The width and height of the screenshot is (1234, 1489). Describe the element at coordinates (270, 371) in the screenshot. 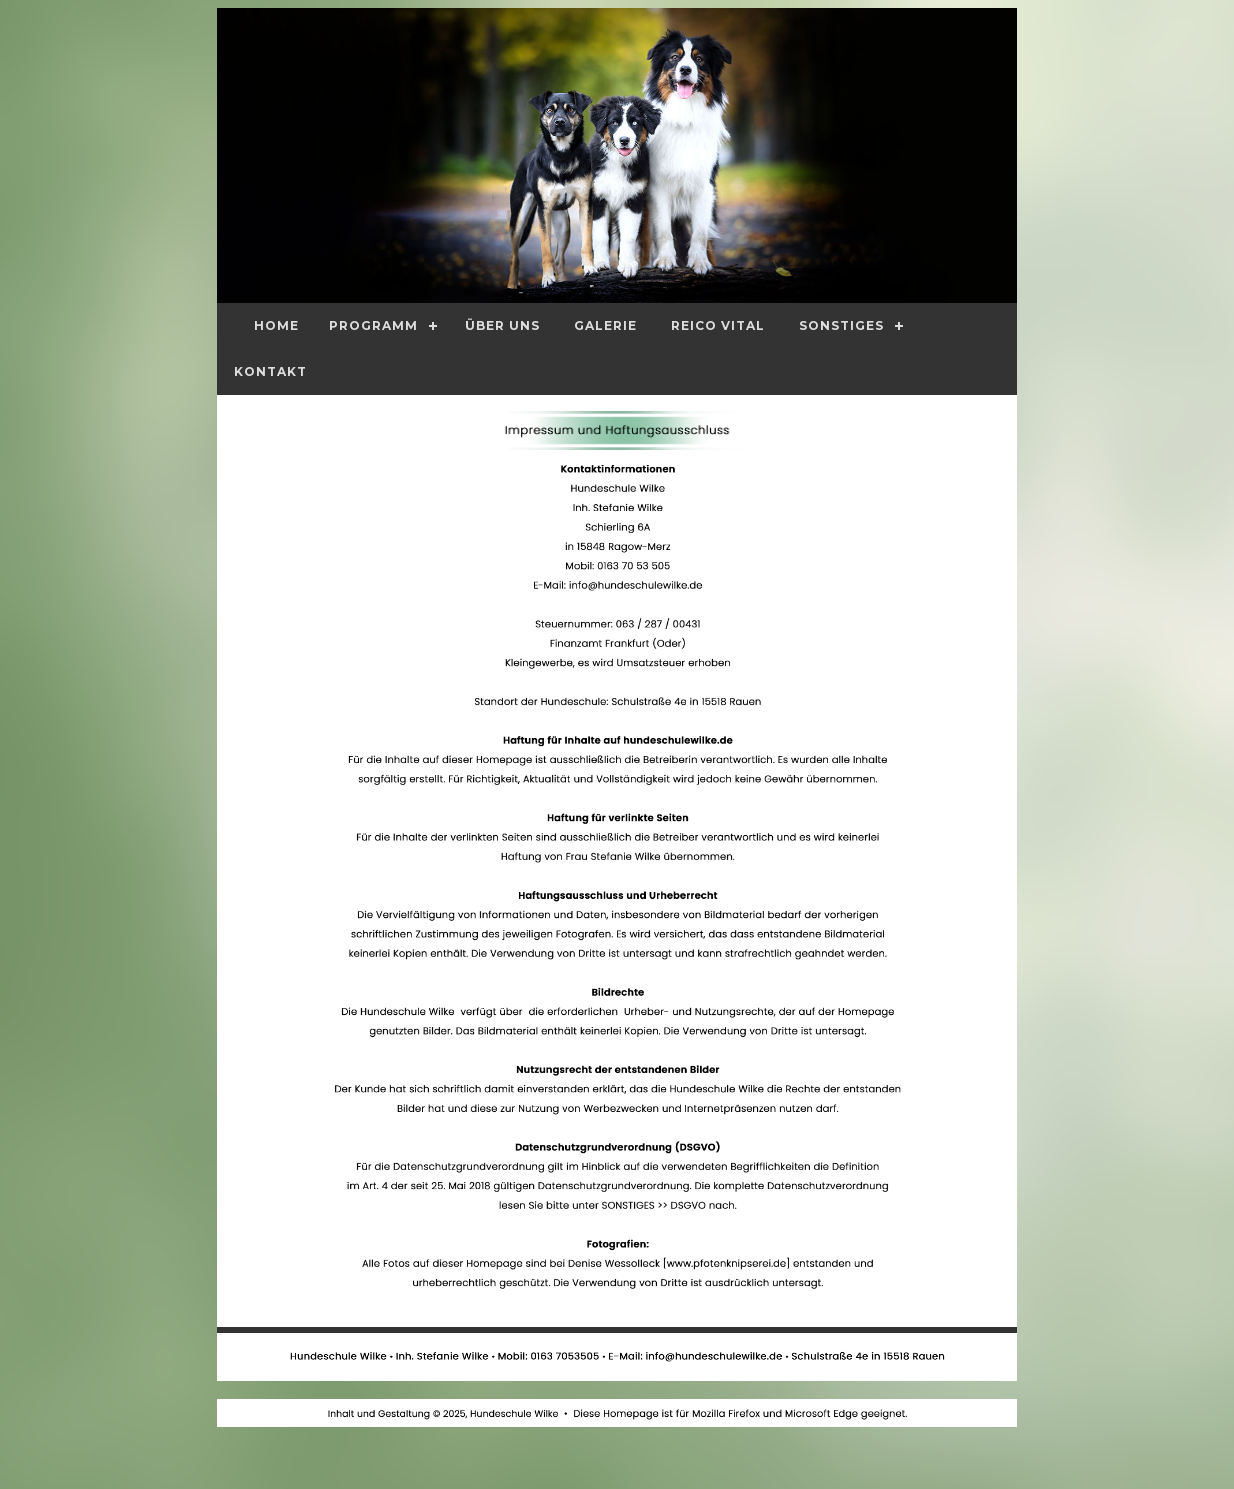

I see `Kontakt` at that location.